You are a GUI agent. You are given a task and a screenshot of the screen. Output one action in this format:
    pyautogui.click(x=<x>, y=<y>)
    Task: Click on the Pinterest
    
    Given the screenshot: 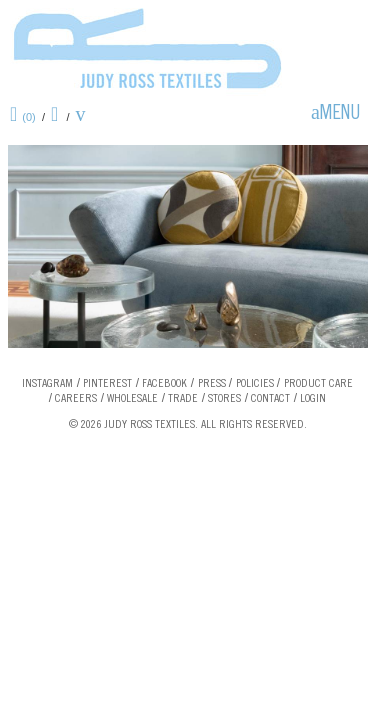 What is the action you would take?
    pyautogui.click(x=107, y=384)
    